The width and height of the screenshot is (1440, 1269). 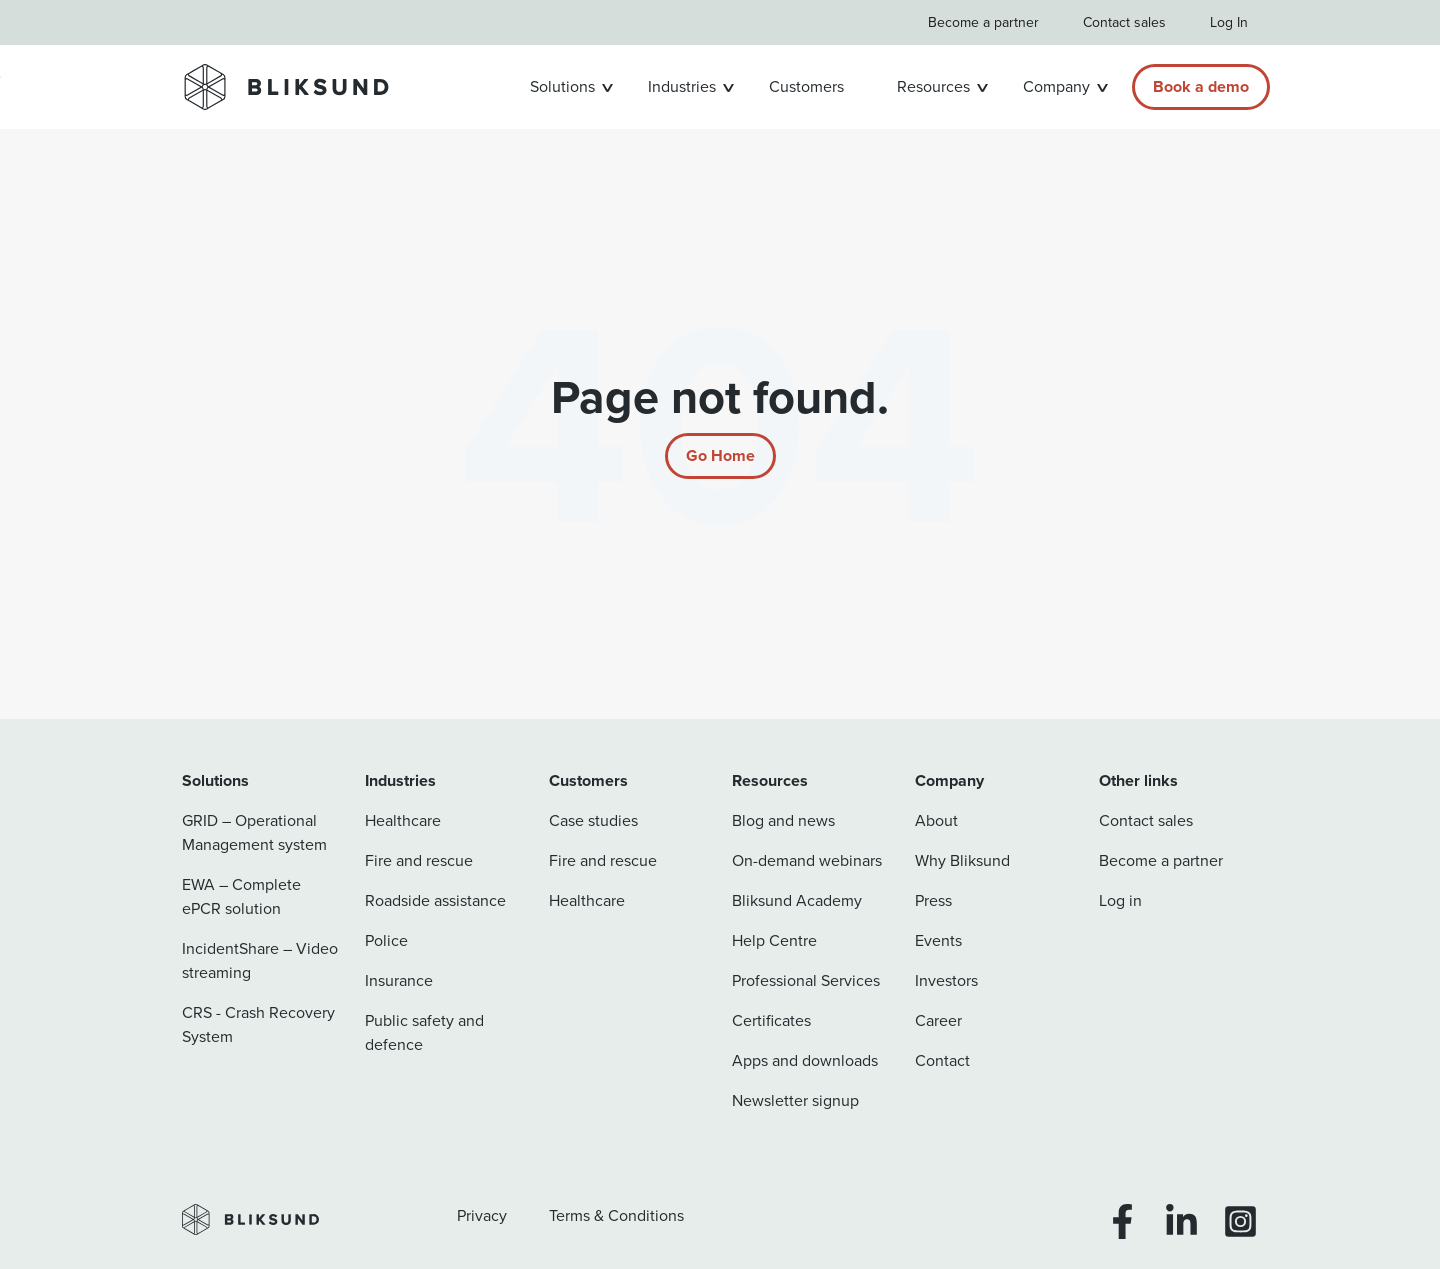 I want to click on Case studies, so click(x=593, y=820).